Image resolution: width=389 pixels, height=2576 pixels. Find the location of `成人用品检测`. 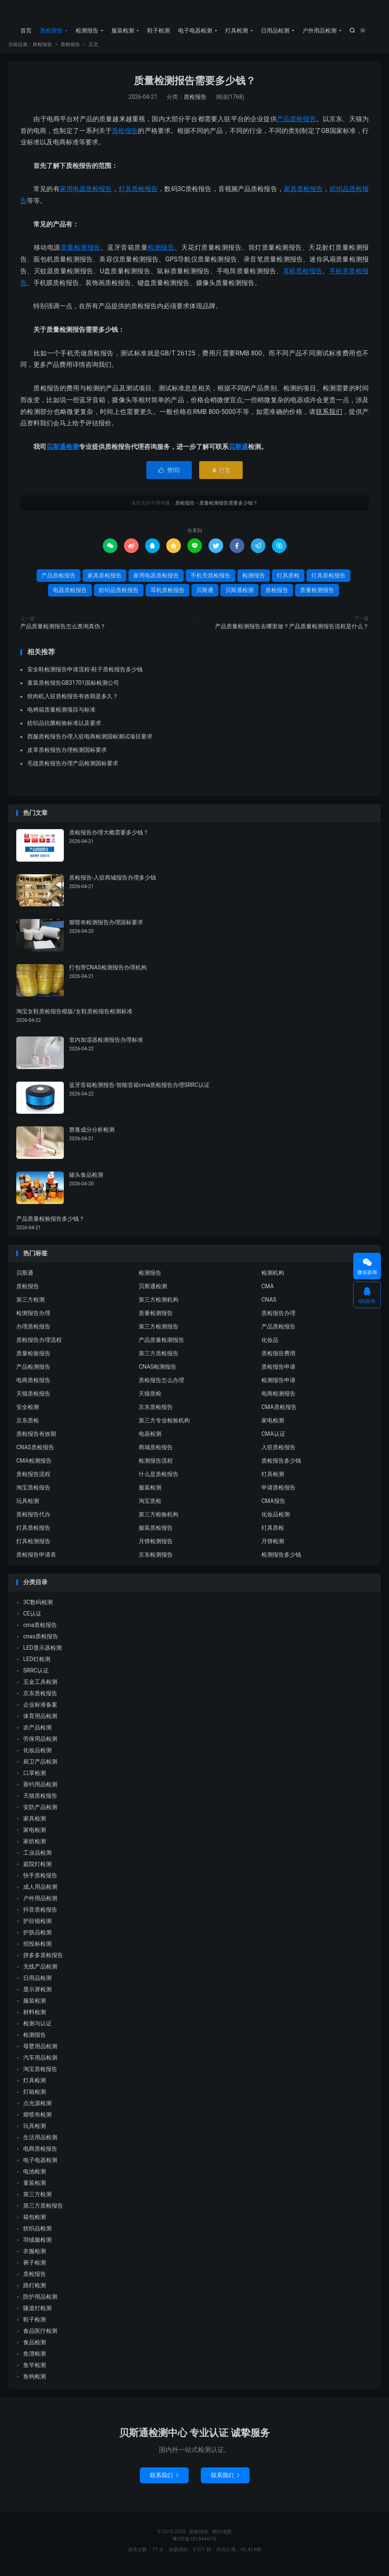

成人用品检测 is located at coordinates (40, 1893).